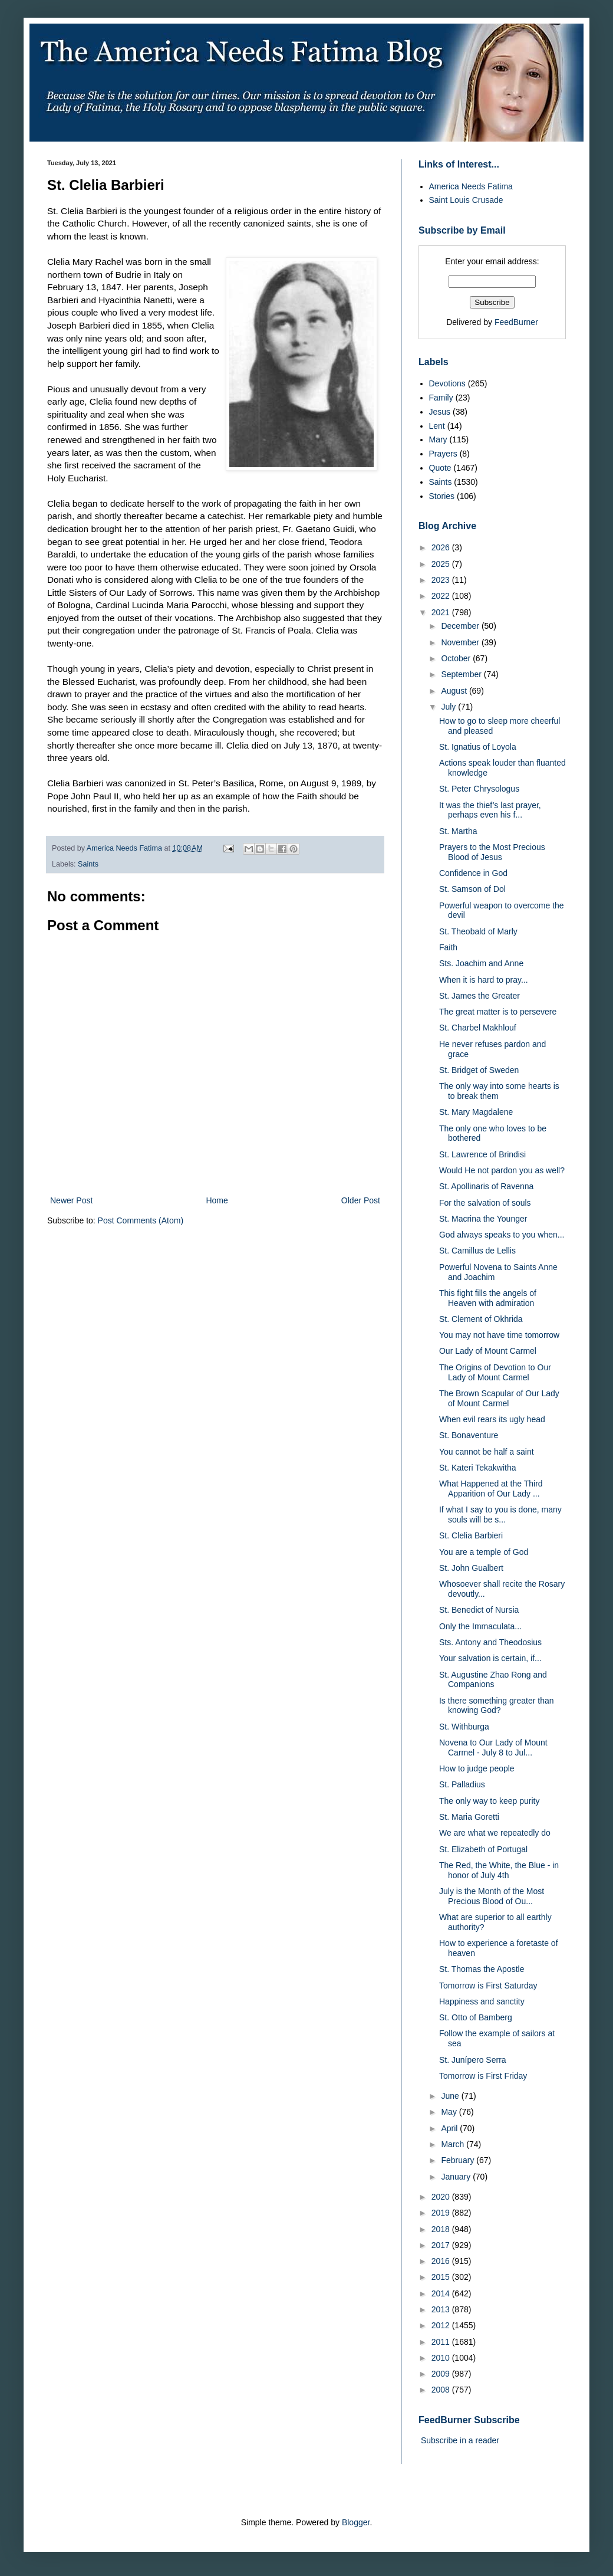  I want to click on Prayers to the Most Precious Blood of Jesus, so click(492, 852).